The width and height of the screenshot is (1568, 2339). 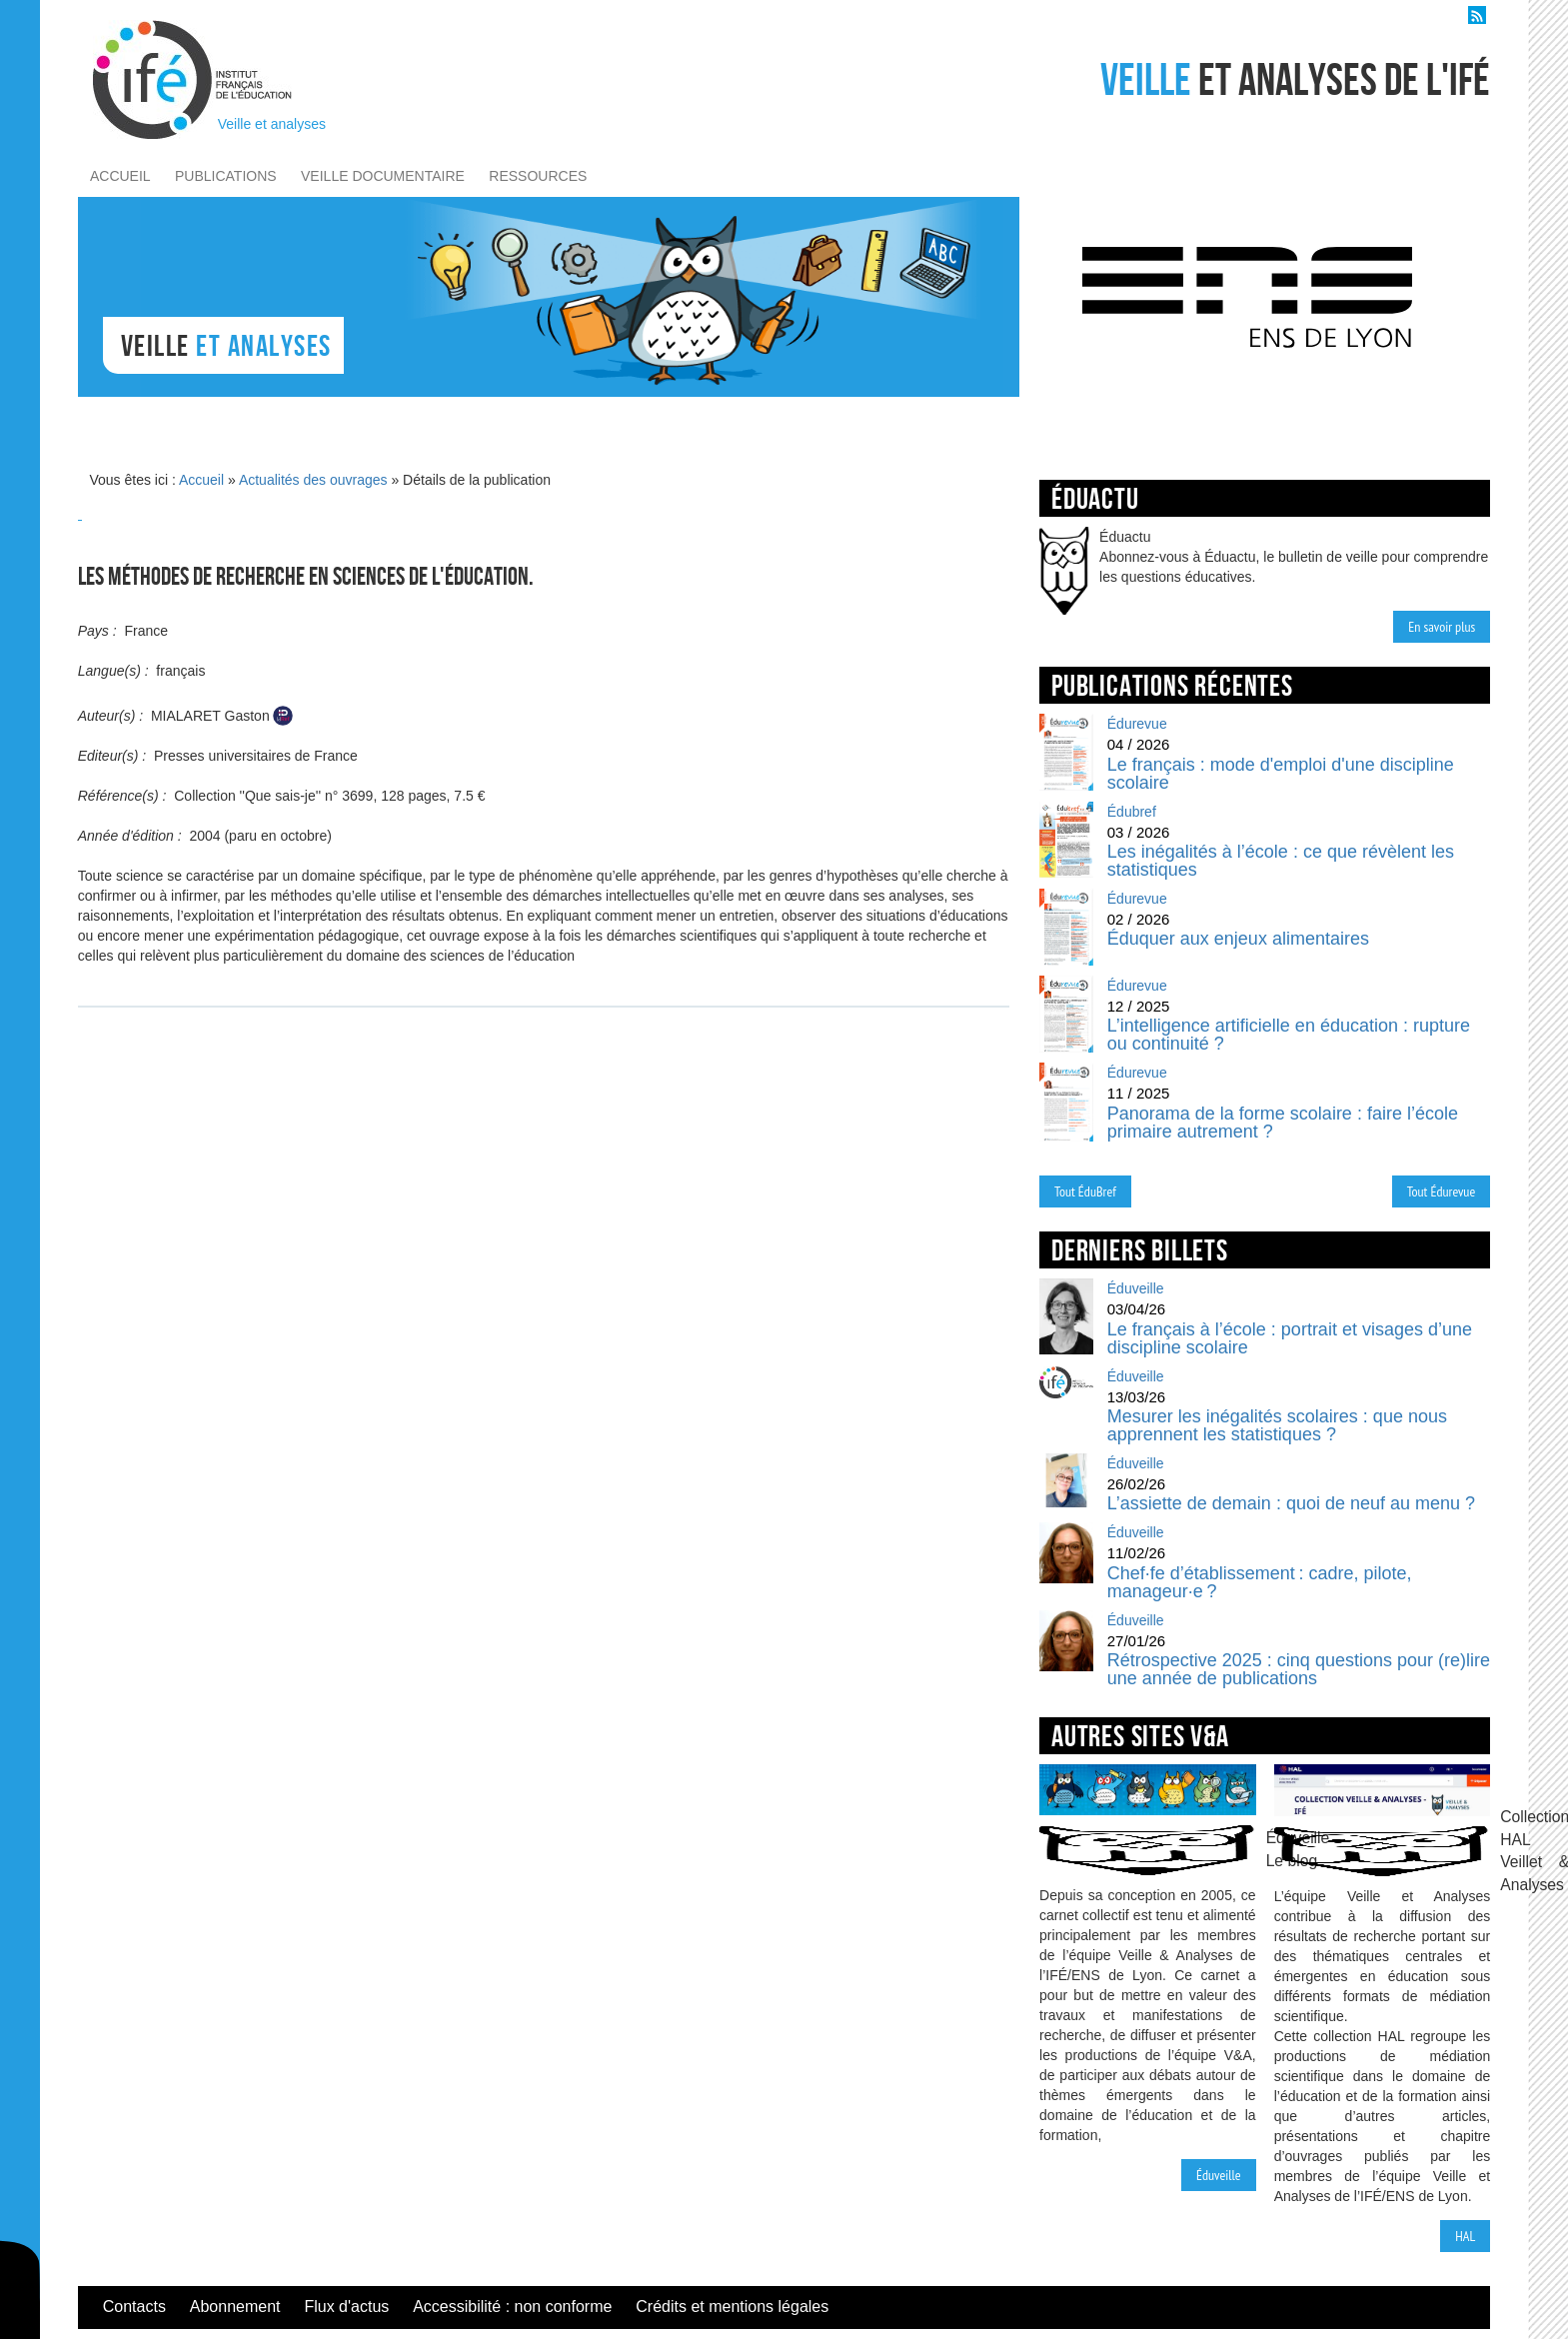 What do you see at coordinates (120, 176) in the screenshot?
I see `accueil` at bounding box center [120, 176].